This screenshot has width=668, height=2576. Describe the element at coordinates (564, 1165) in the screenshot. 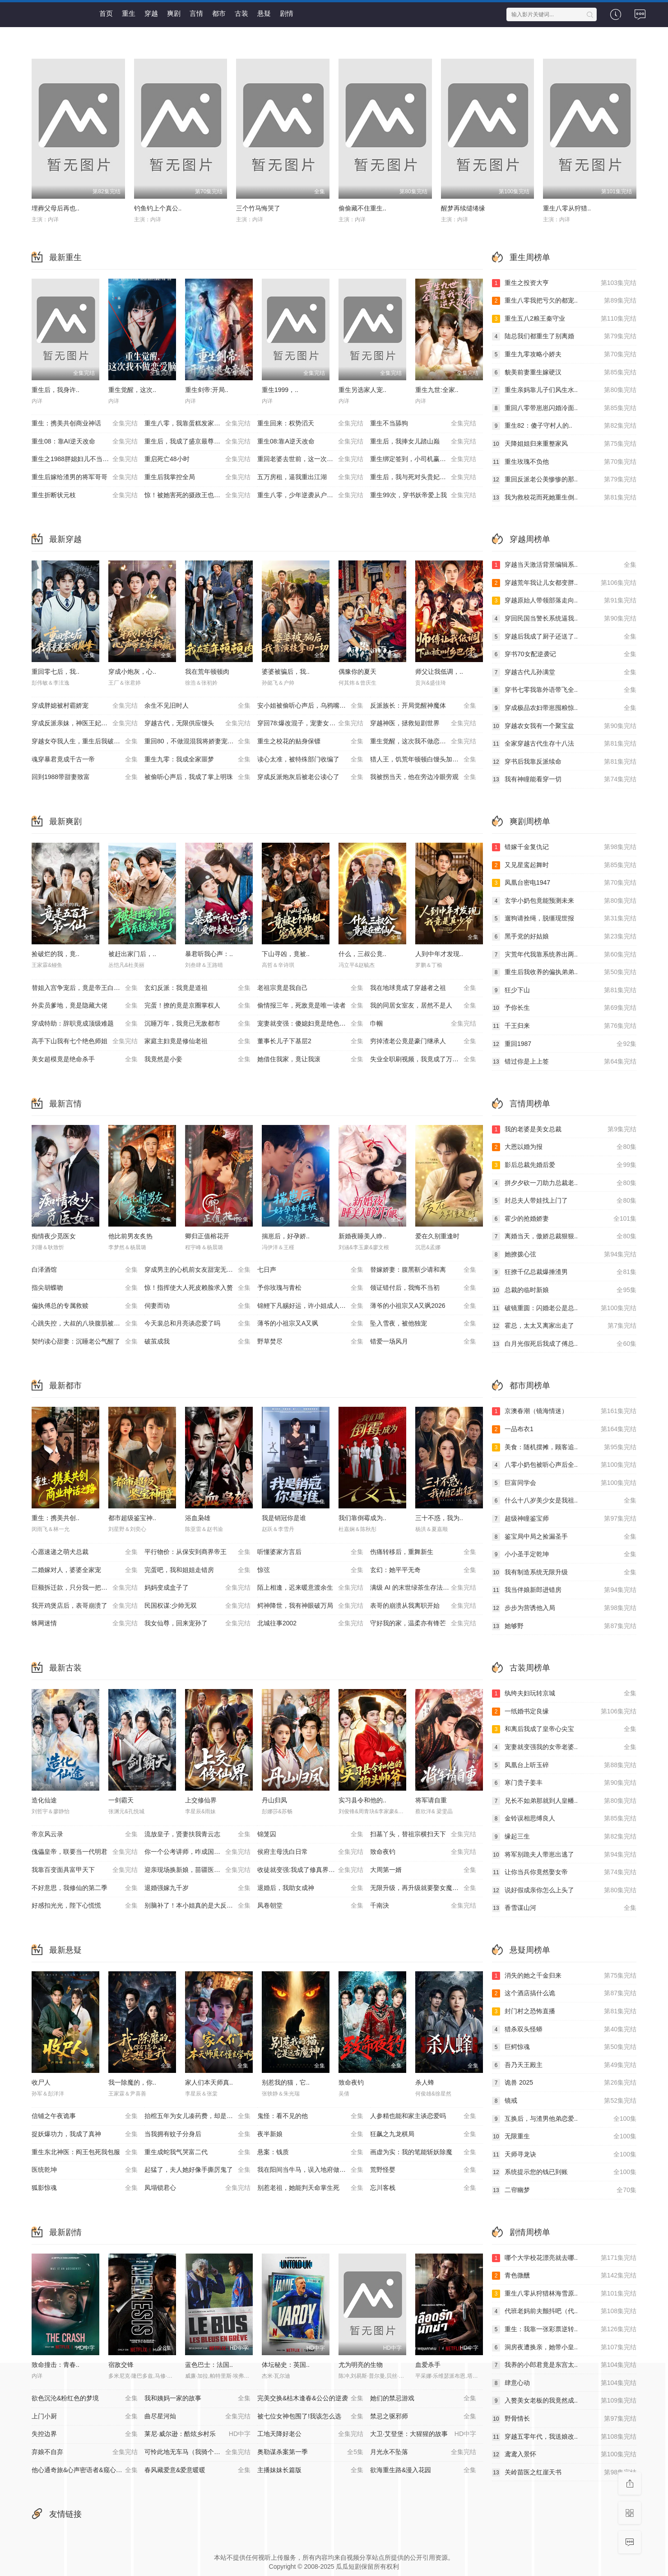

I see `影后总裁先婚后爱` at that location.